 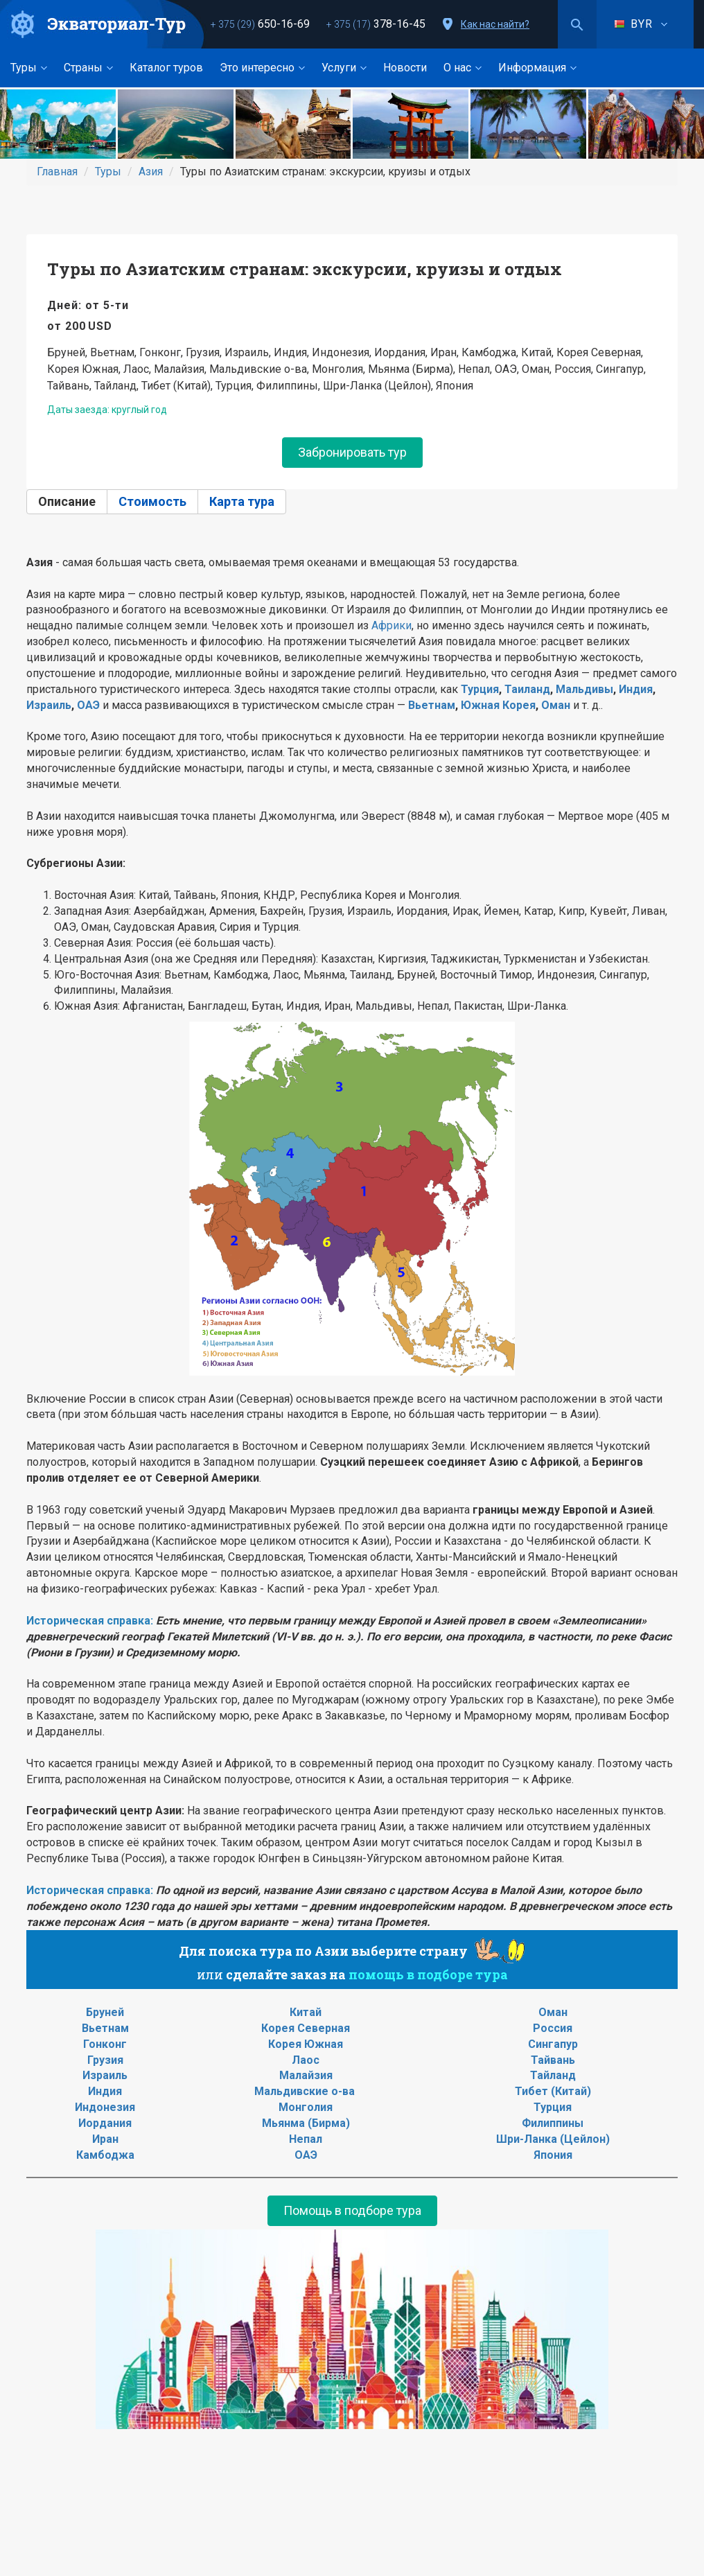 I want to click on Каталог туров, so click(x=166, y=67).